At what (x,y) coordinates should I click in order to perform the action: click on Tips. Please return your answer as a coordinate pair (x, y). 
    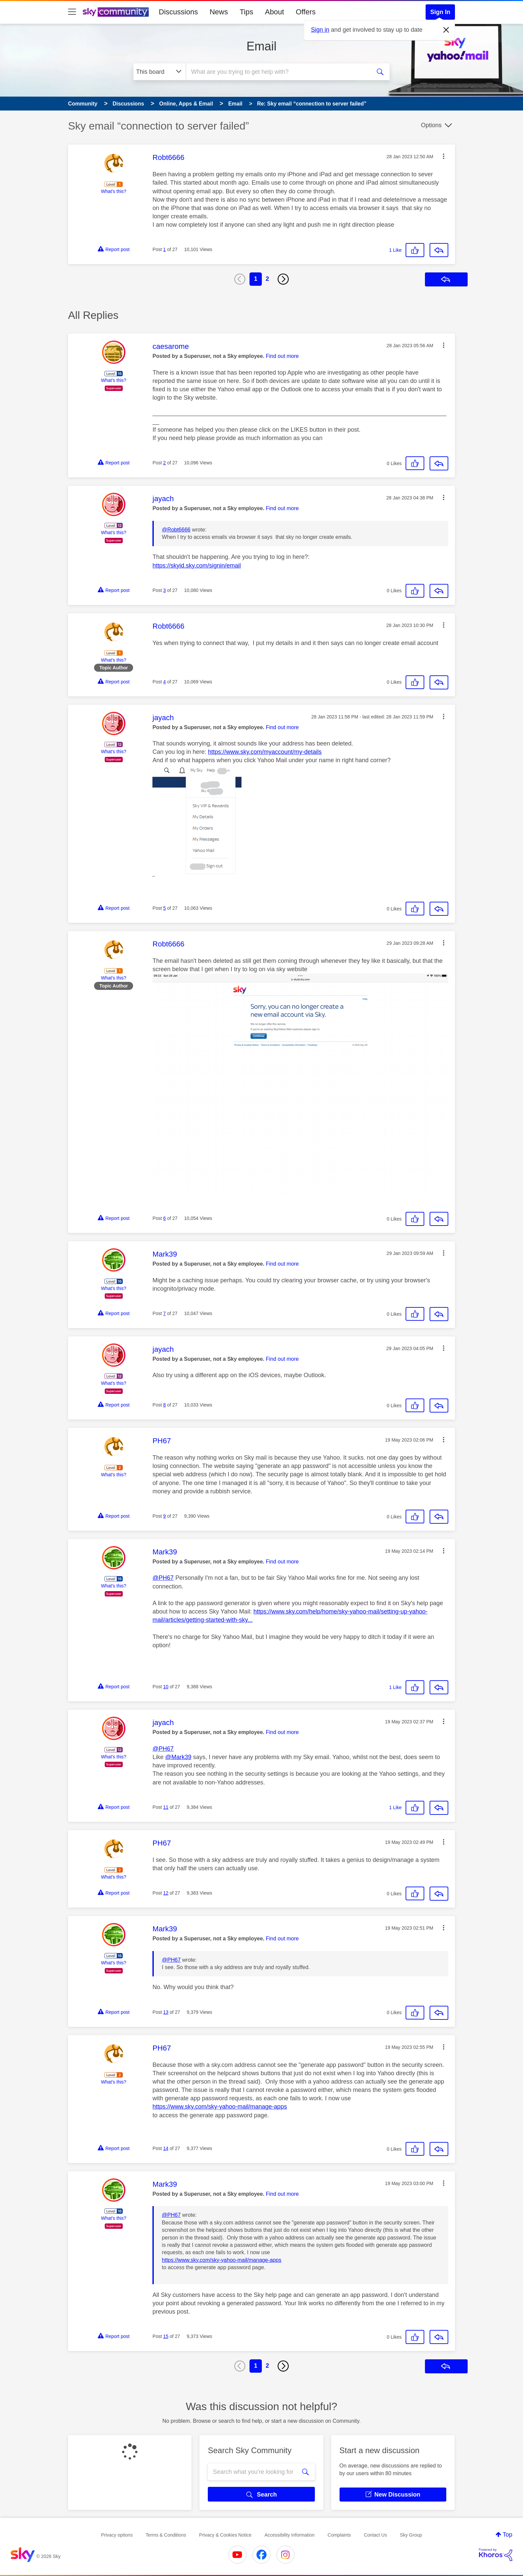
    Looking at the image, I should click on (246, 12).